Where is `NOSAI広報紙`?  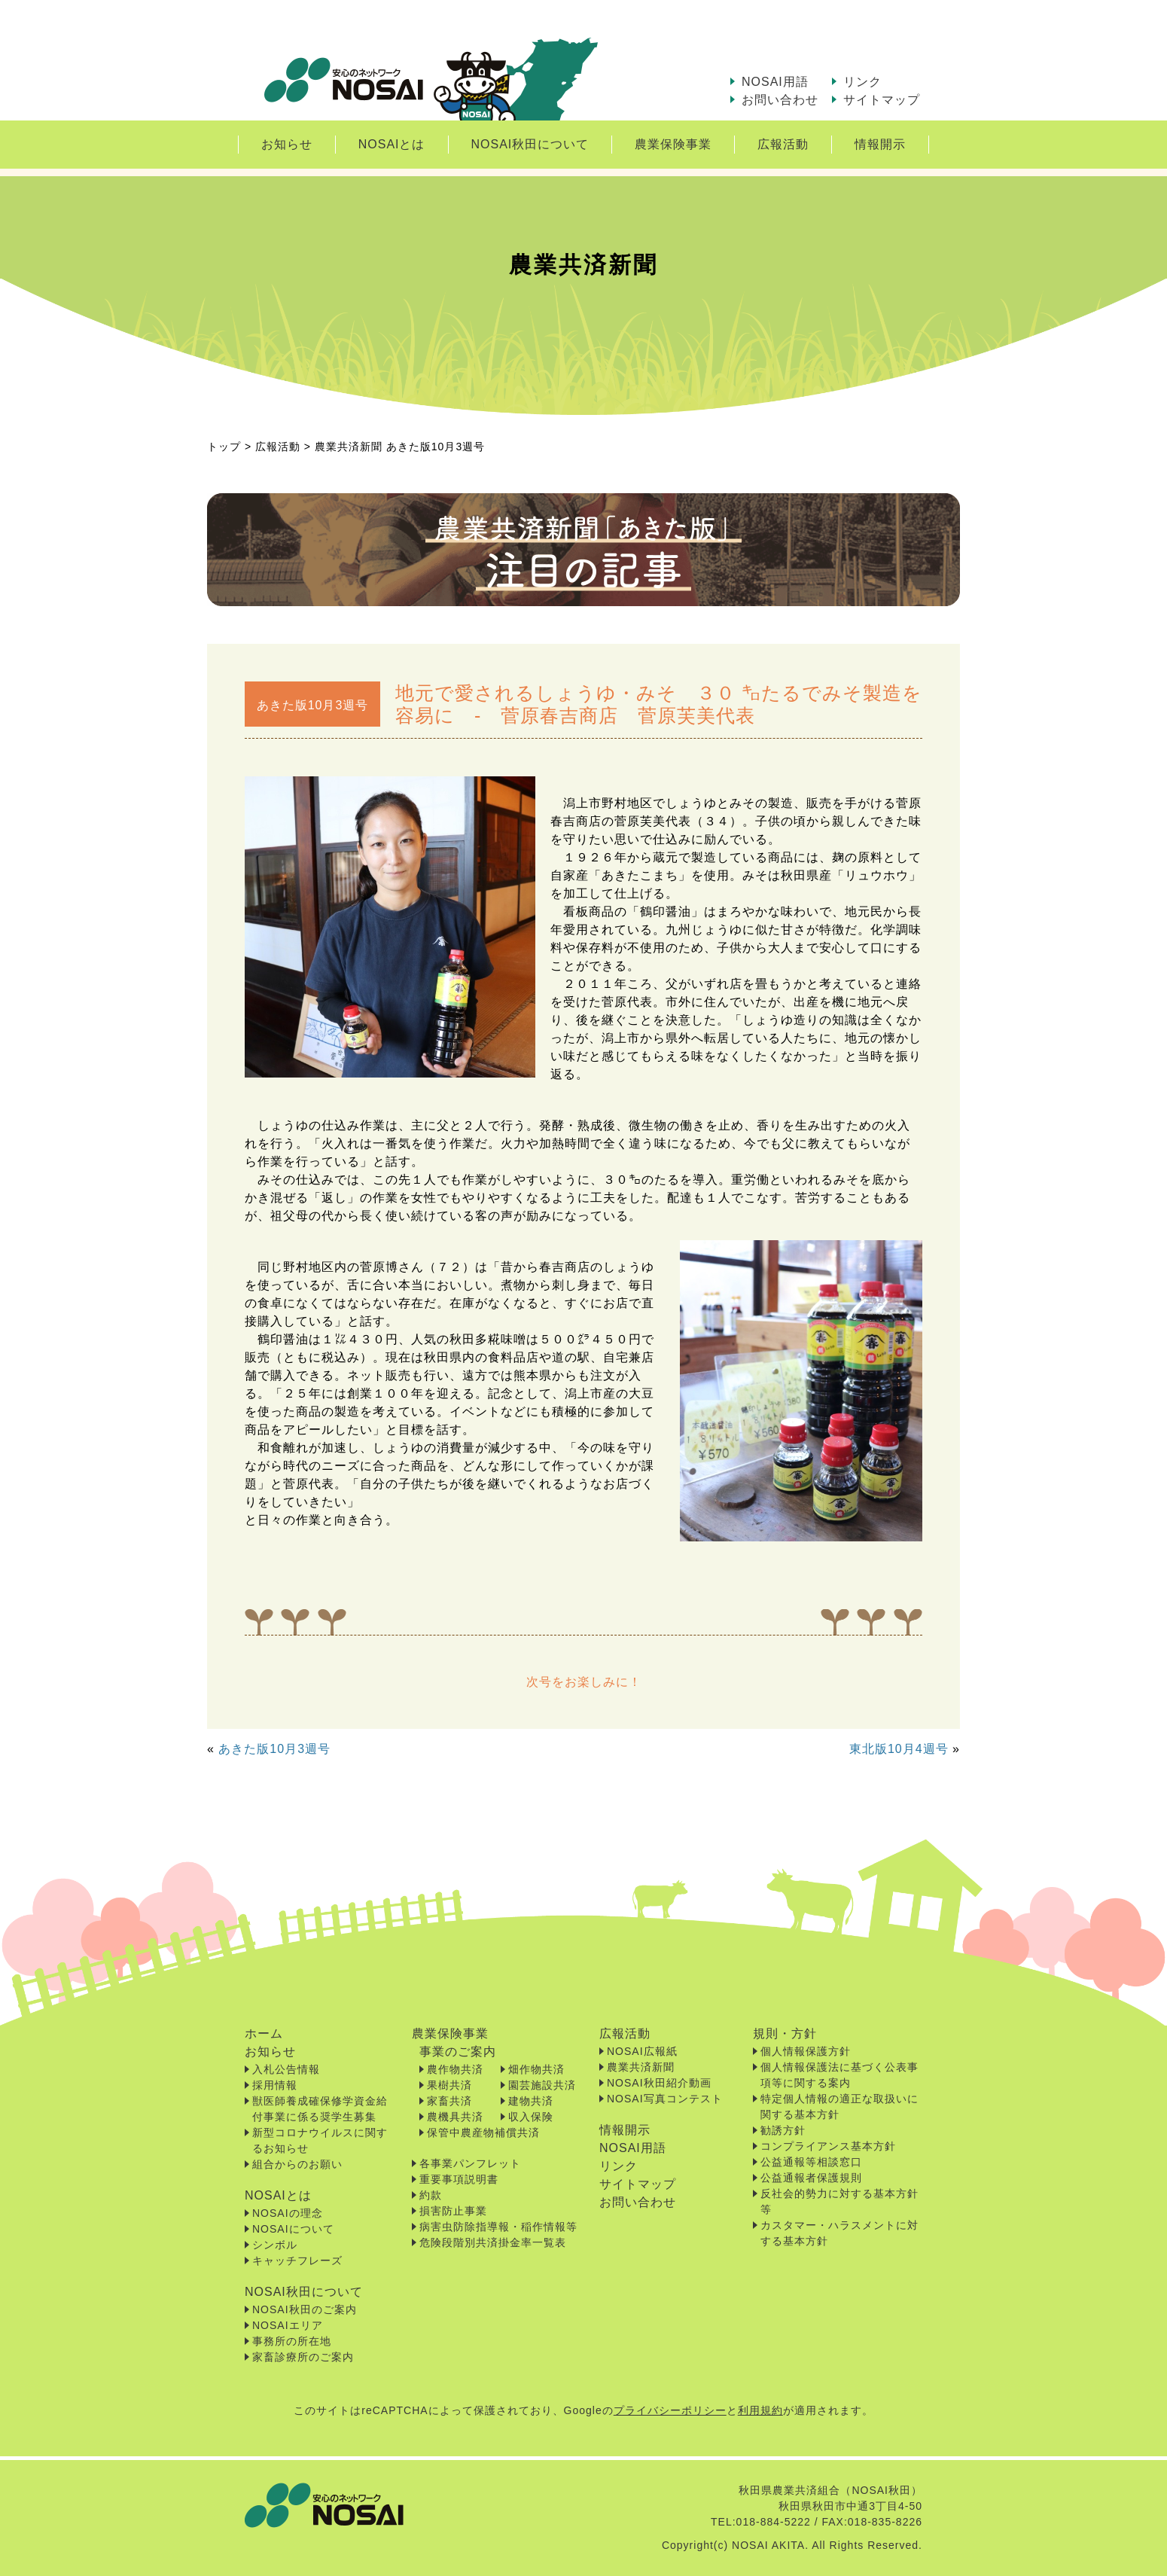 NOSAI広報紙 is located at coordinates (642, 2051).